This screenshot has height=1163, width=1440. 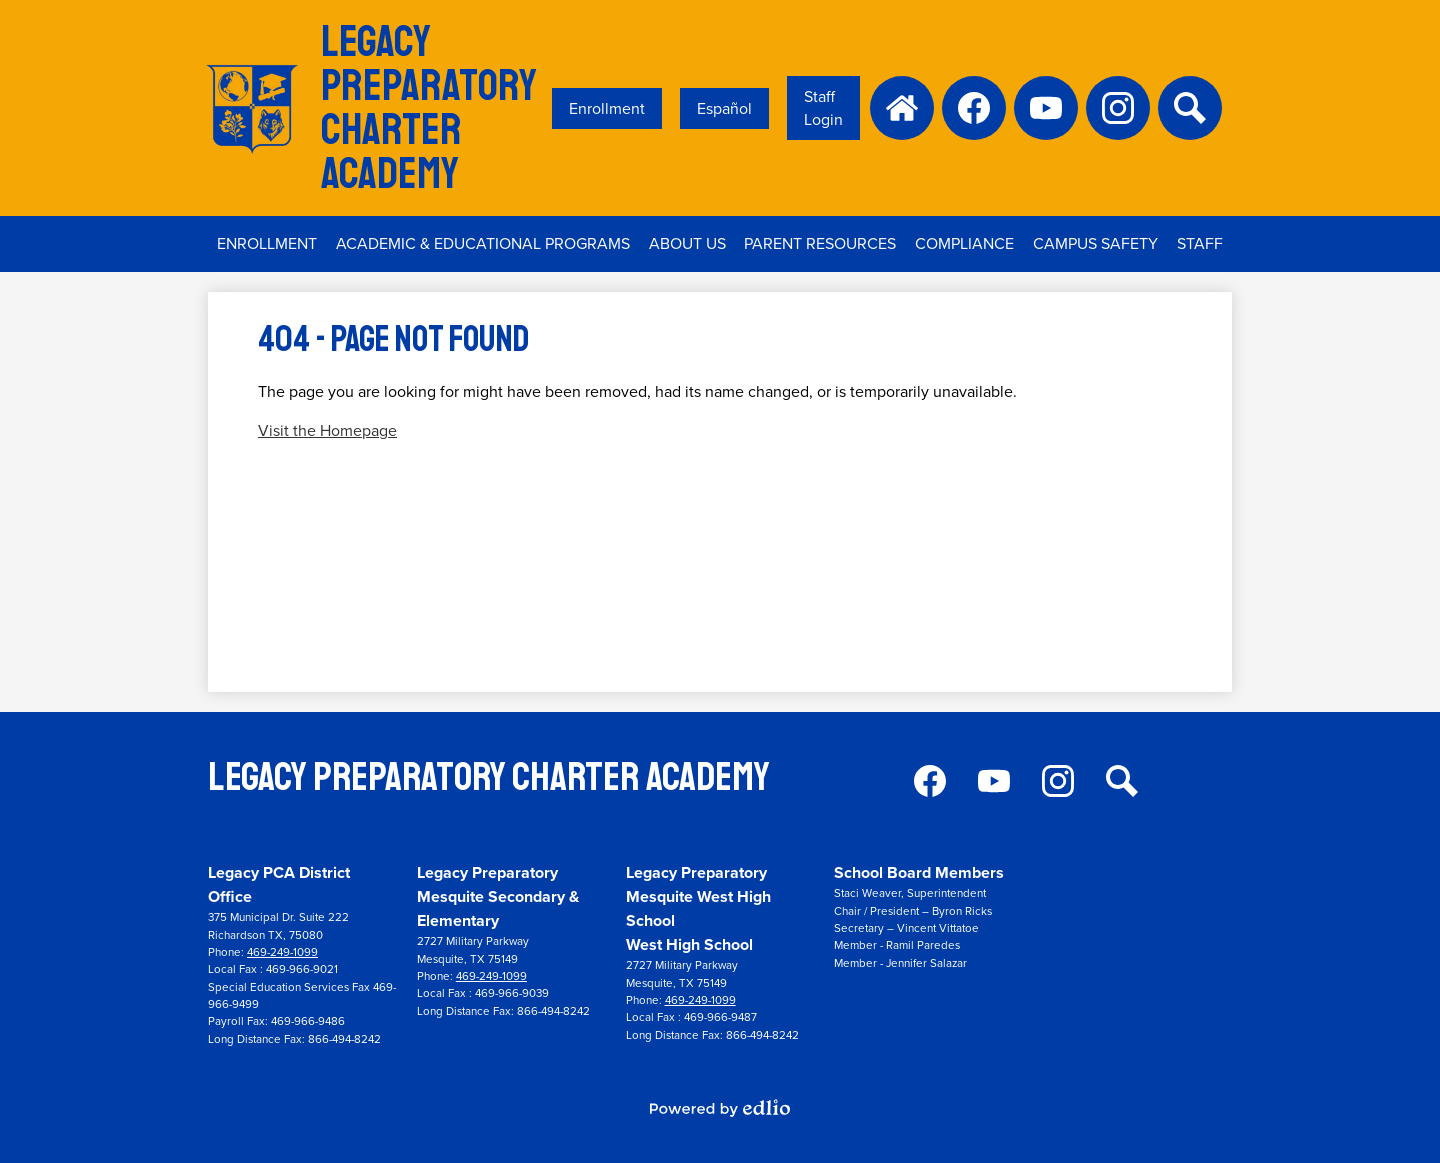 I want to click on 469-249-1099, so click(x=282, y=952).